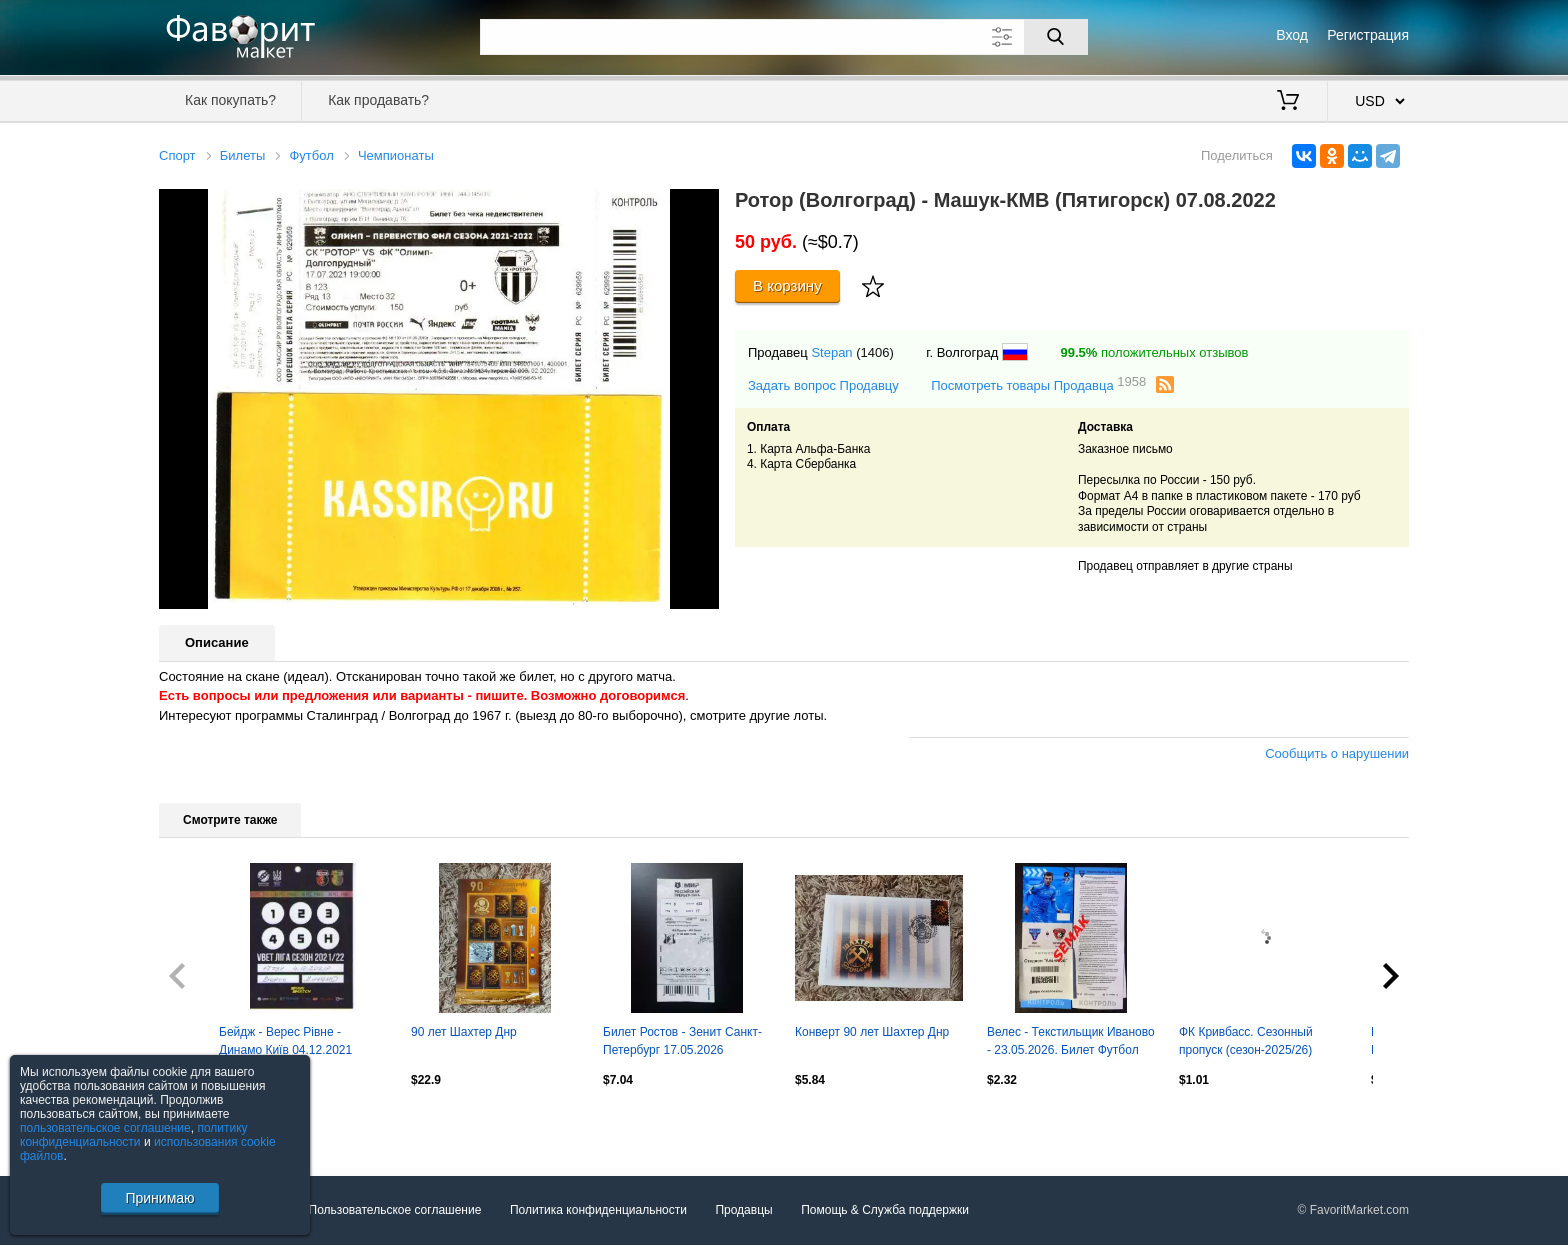 This screenshot has width=1568, height=1245. Describe the element at coordinates (134, 1135) in the screenshot. I see `политику конфиденциальности` at that location.